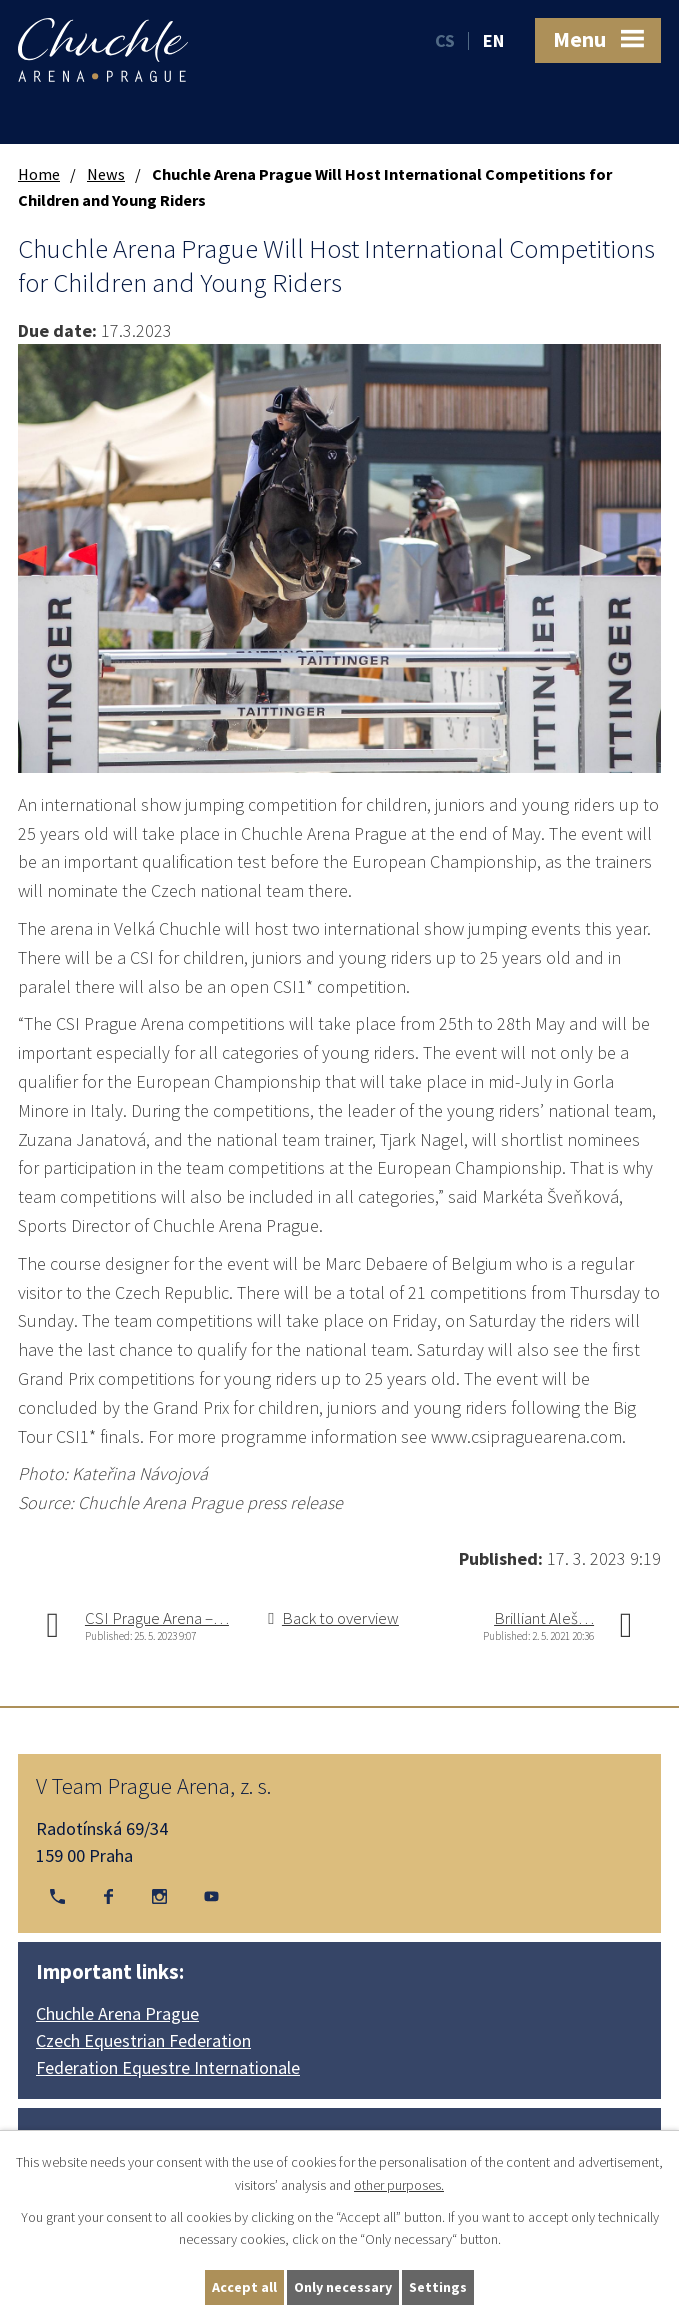  What do you see at coordinates (399, 2185) in the screenshot?
I see `other purposes.` at bounding box center [399, 2185].